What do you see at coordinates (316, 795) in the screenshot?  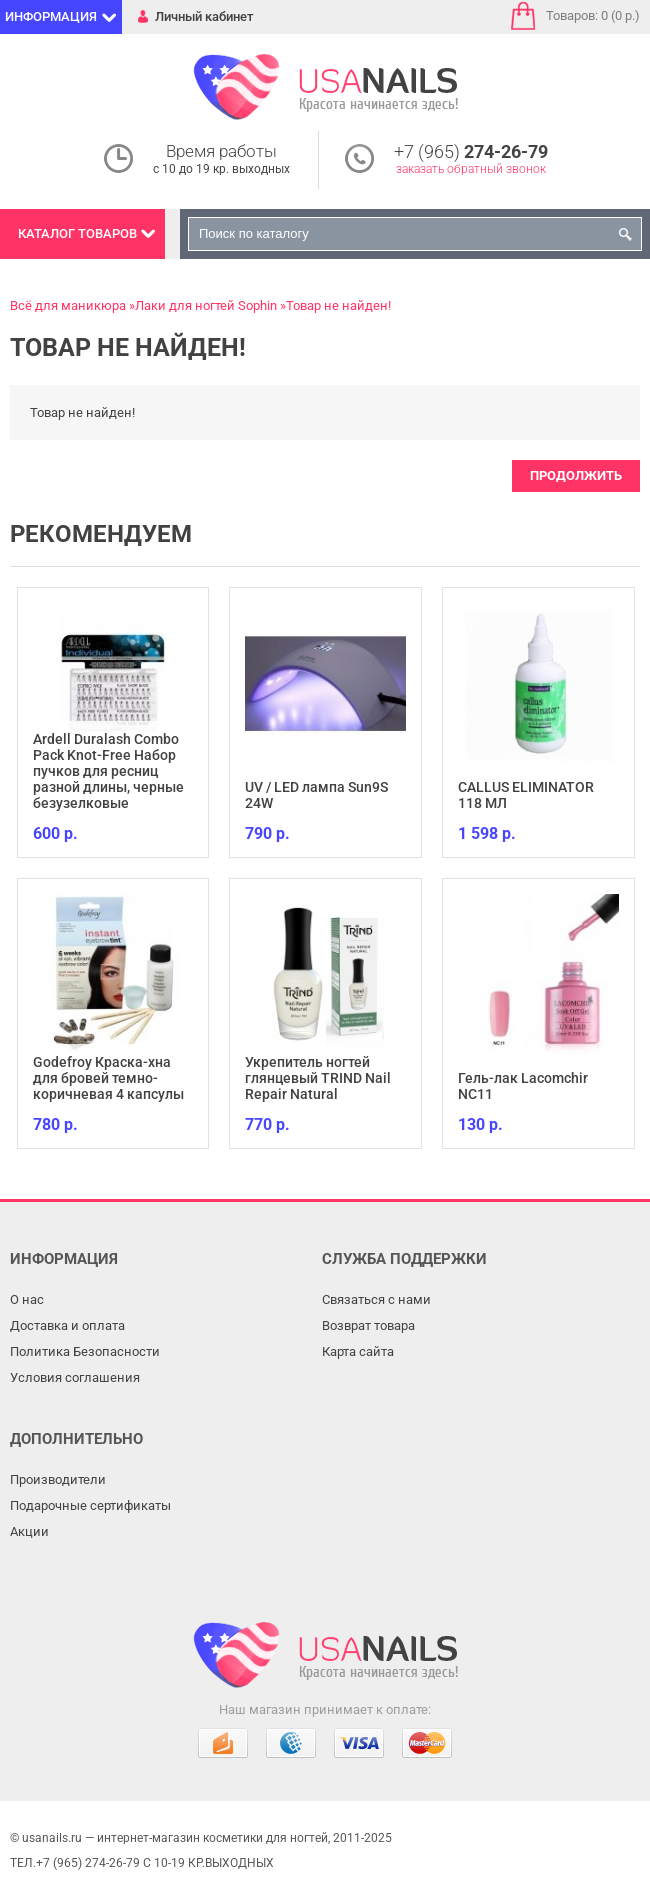 I see `UV / LED лампа Sun9S 24W` at bounding box center [316, 795].